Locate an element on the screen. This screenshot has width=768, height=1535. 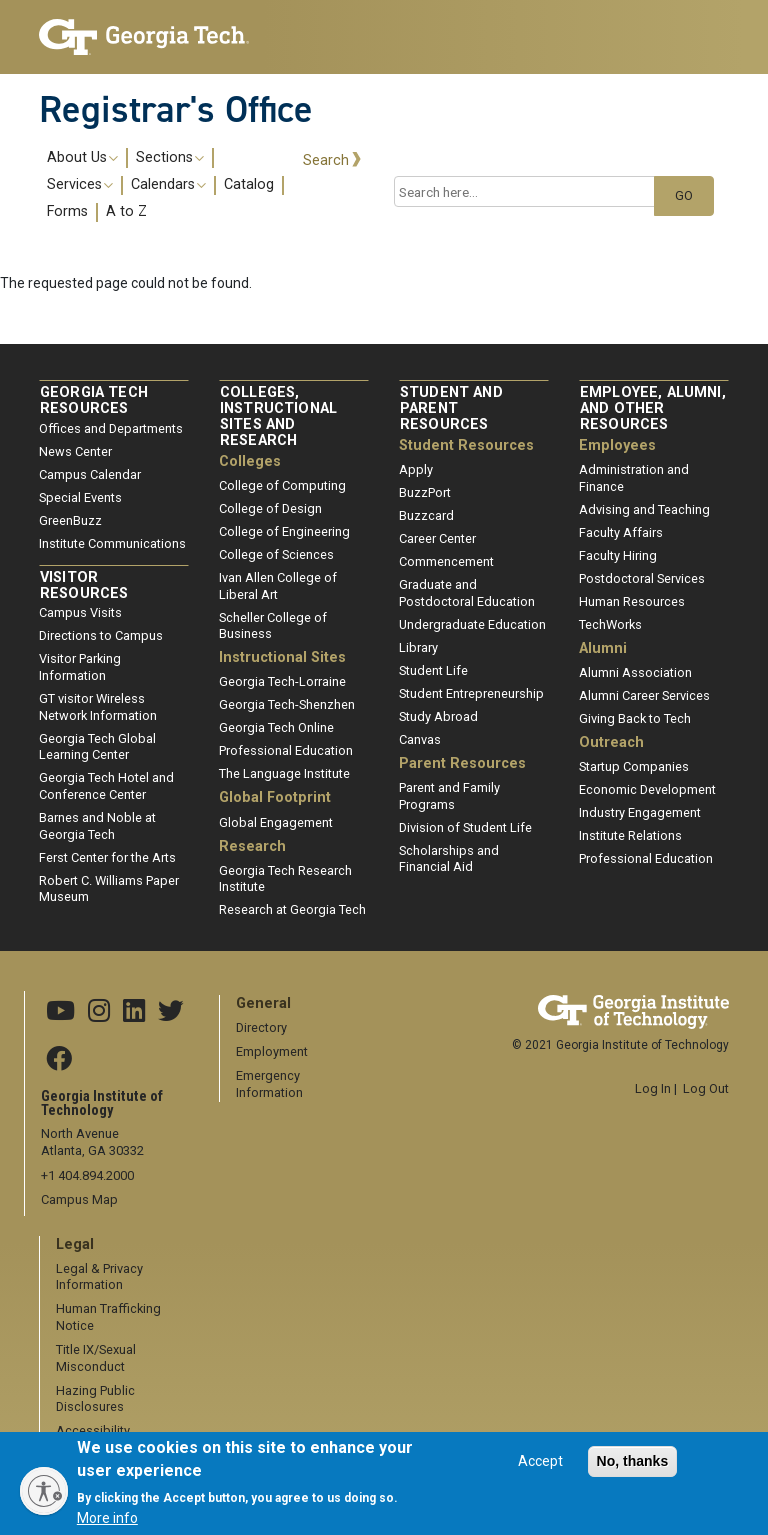
Sections is located at coordinates (170, 158).